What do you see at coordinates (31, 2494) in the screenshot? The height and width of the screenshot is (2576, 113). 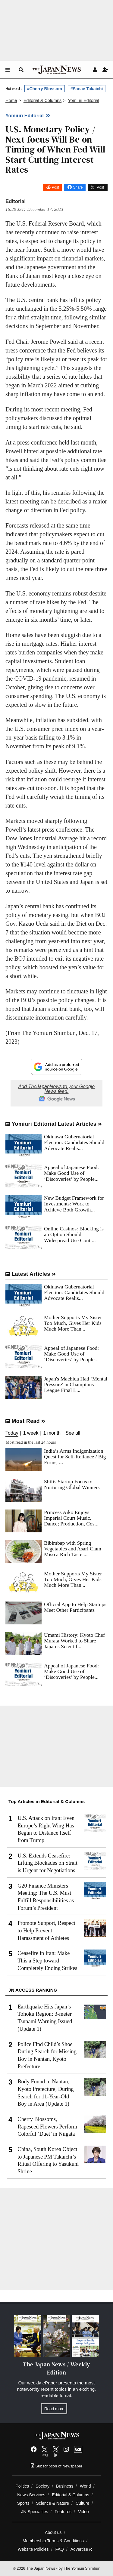 I see `News Services` at bounding box center [31, 2494].